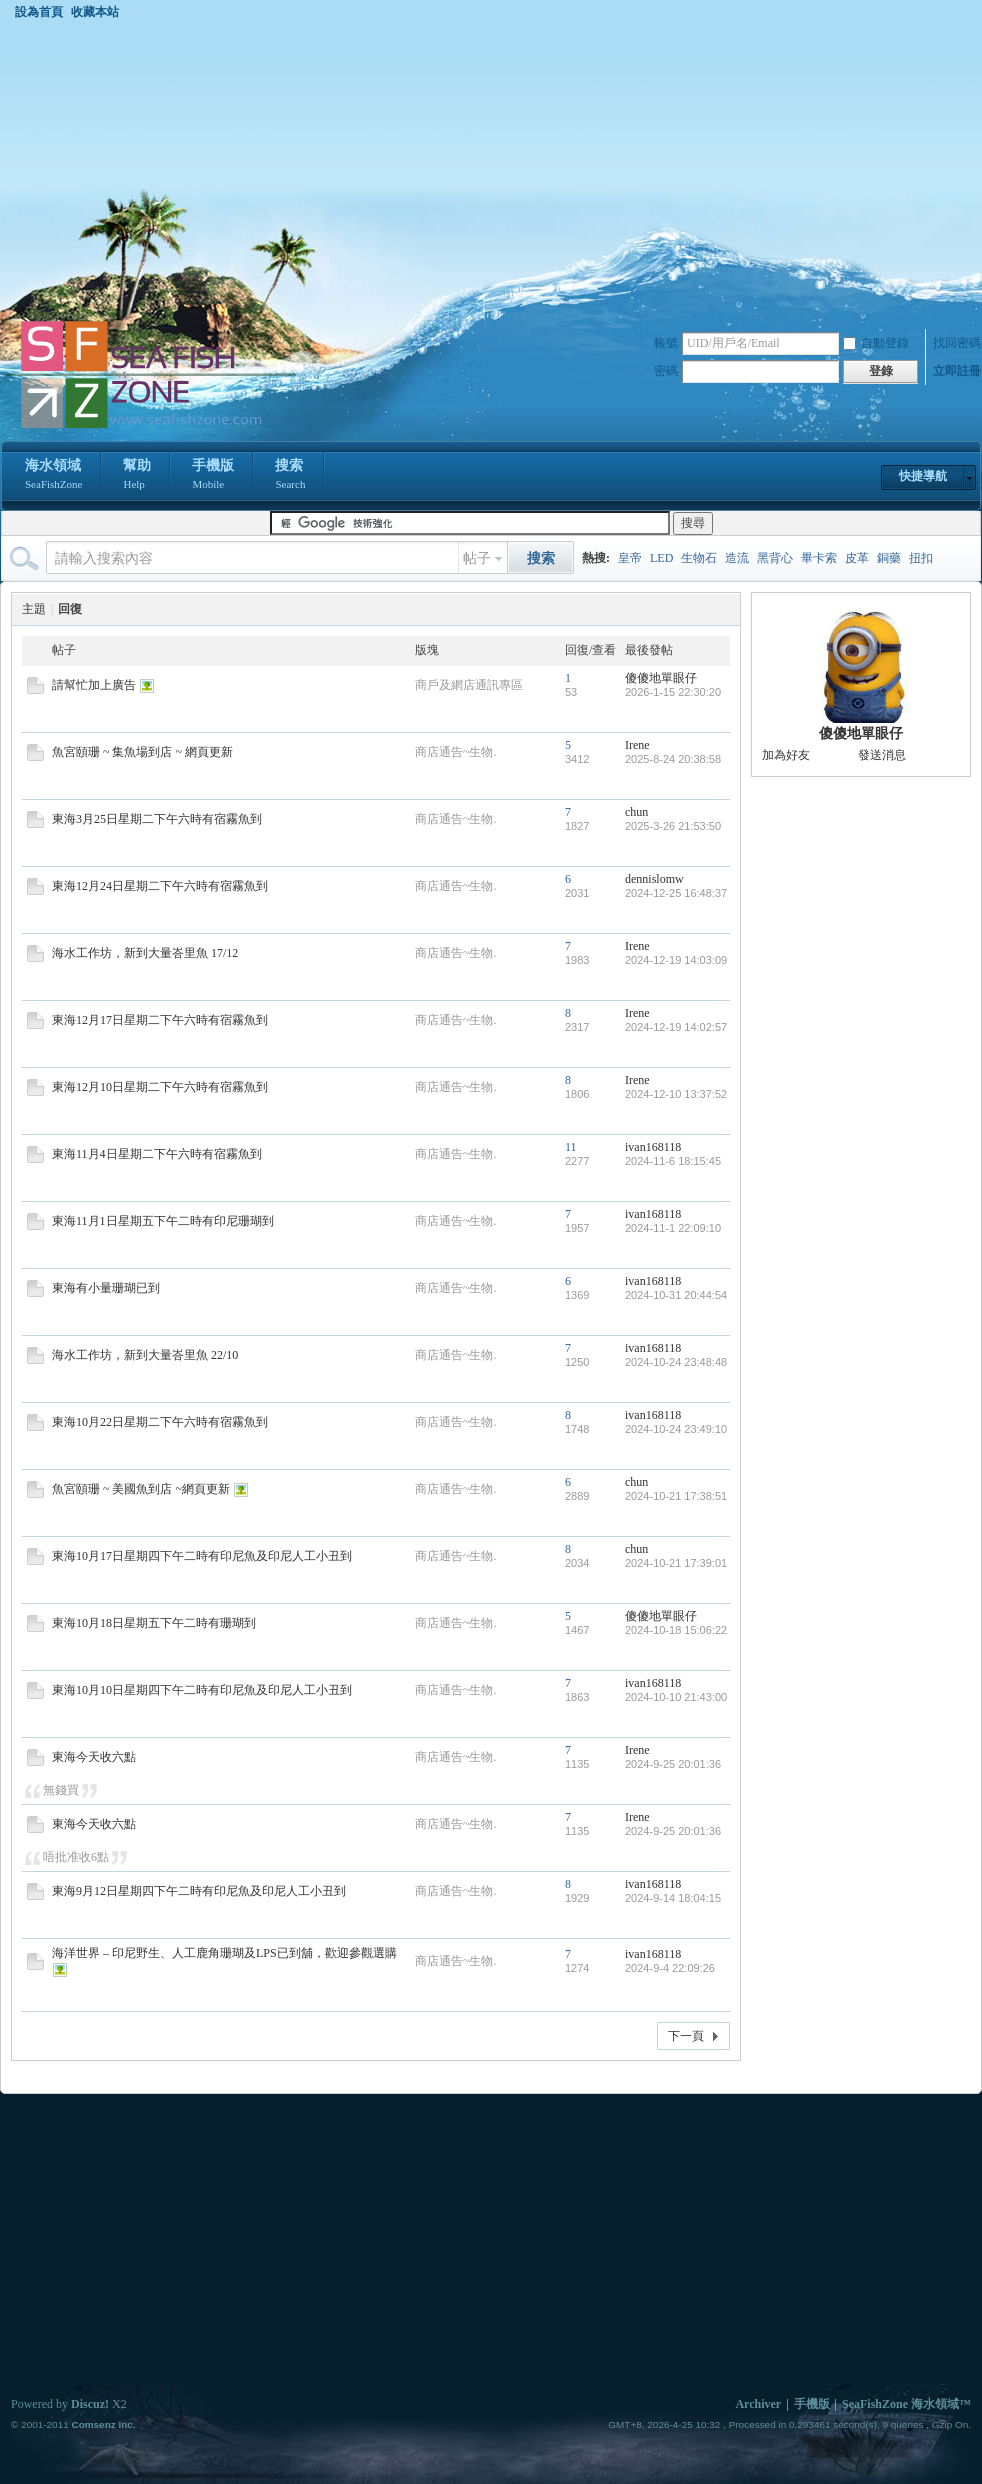  What do you see at coordinates (290, 476) in the screenshot?
I see `搜索` at bounding box center [290, 476].